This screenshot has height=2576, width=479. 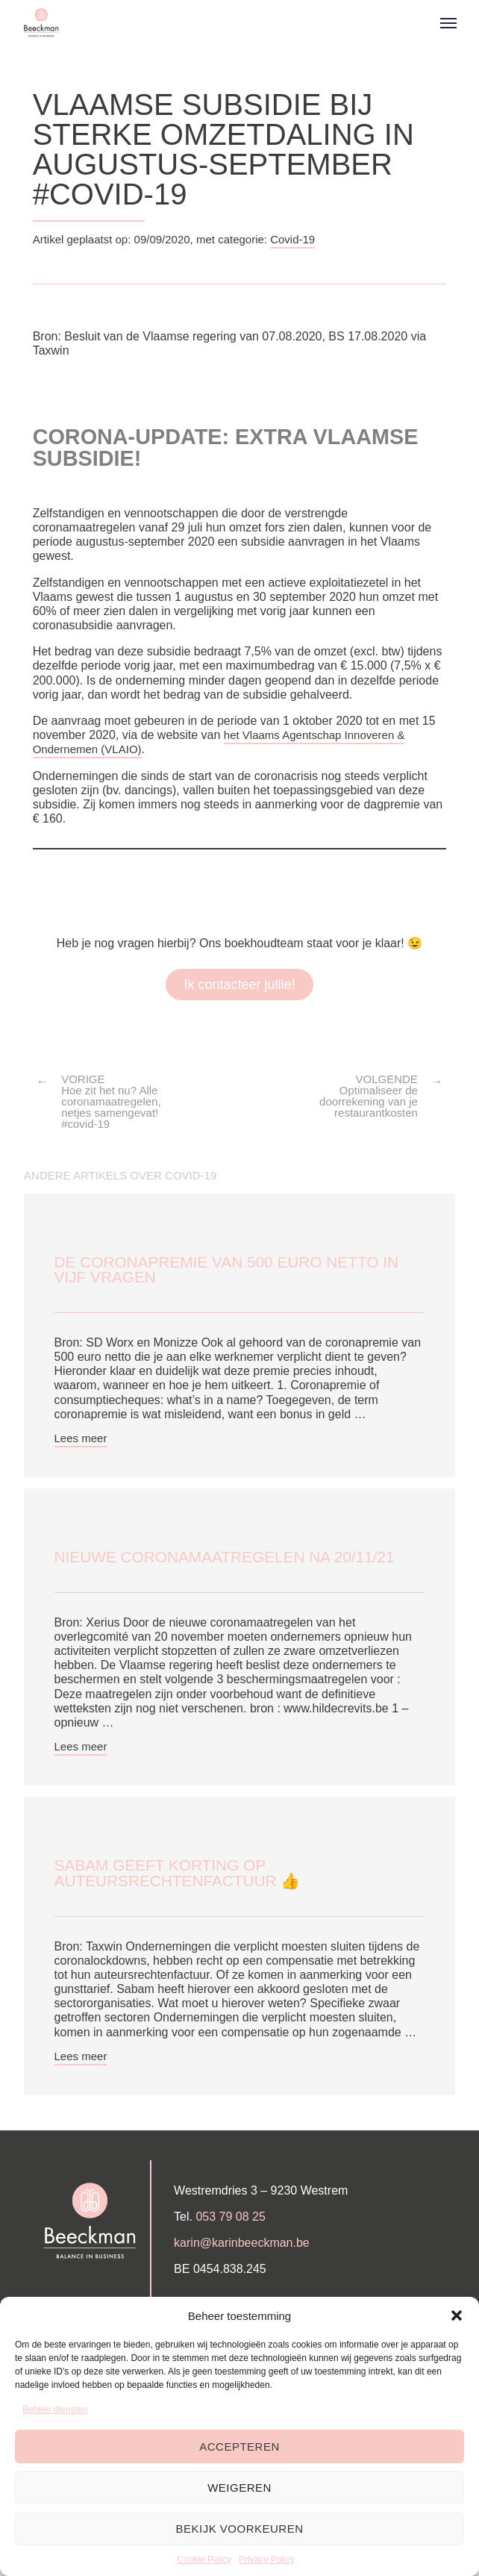 I want to click on Beheer diensten, so click(x=54, y=2409).